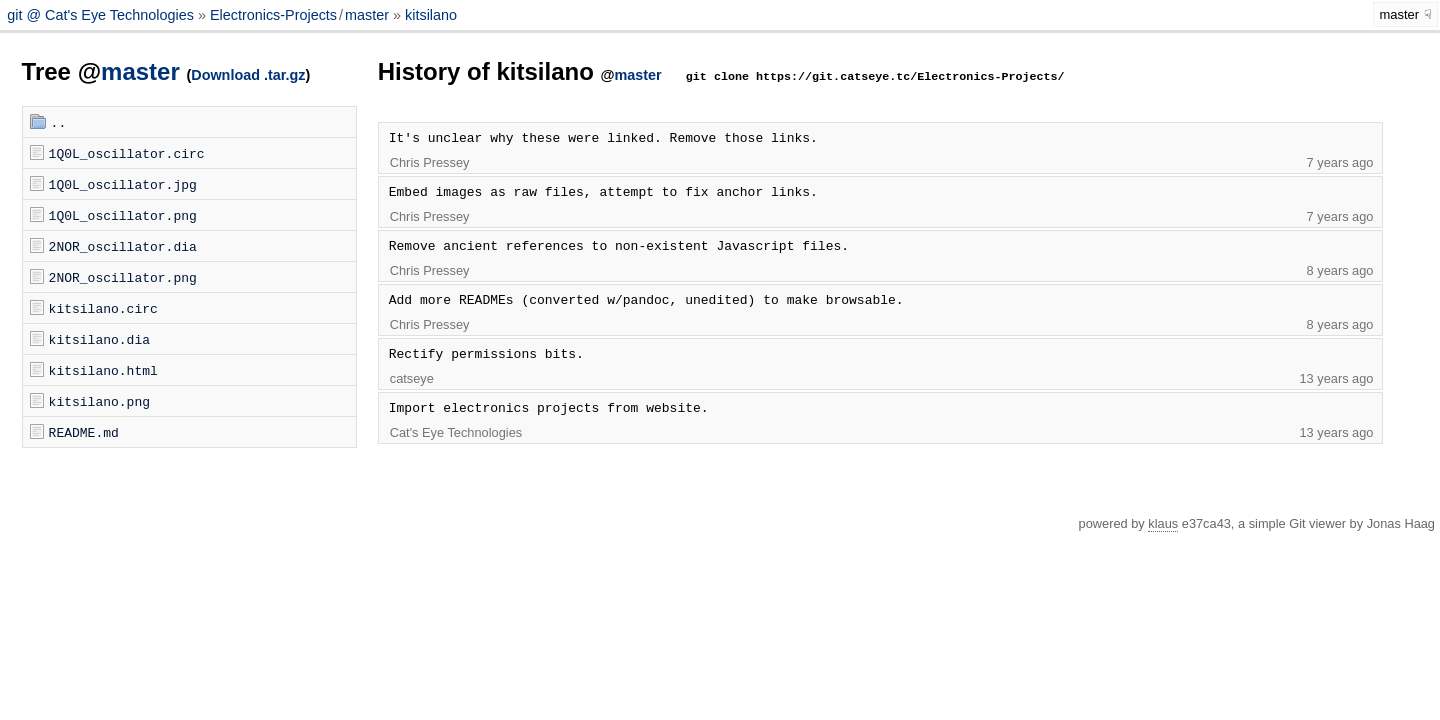 The height and width of the screenshot is (720, 1440). Describe the element at coordinates (103, 308) in the screenshot. I see `kitsilano.circ` at that location.